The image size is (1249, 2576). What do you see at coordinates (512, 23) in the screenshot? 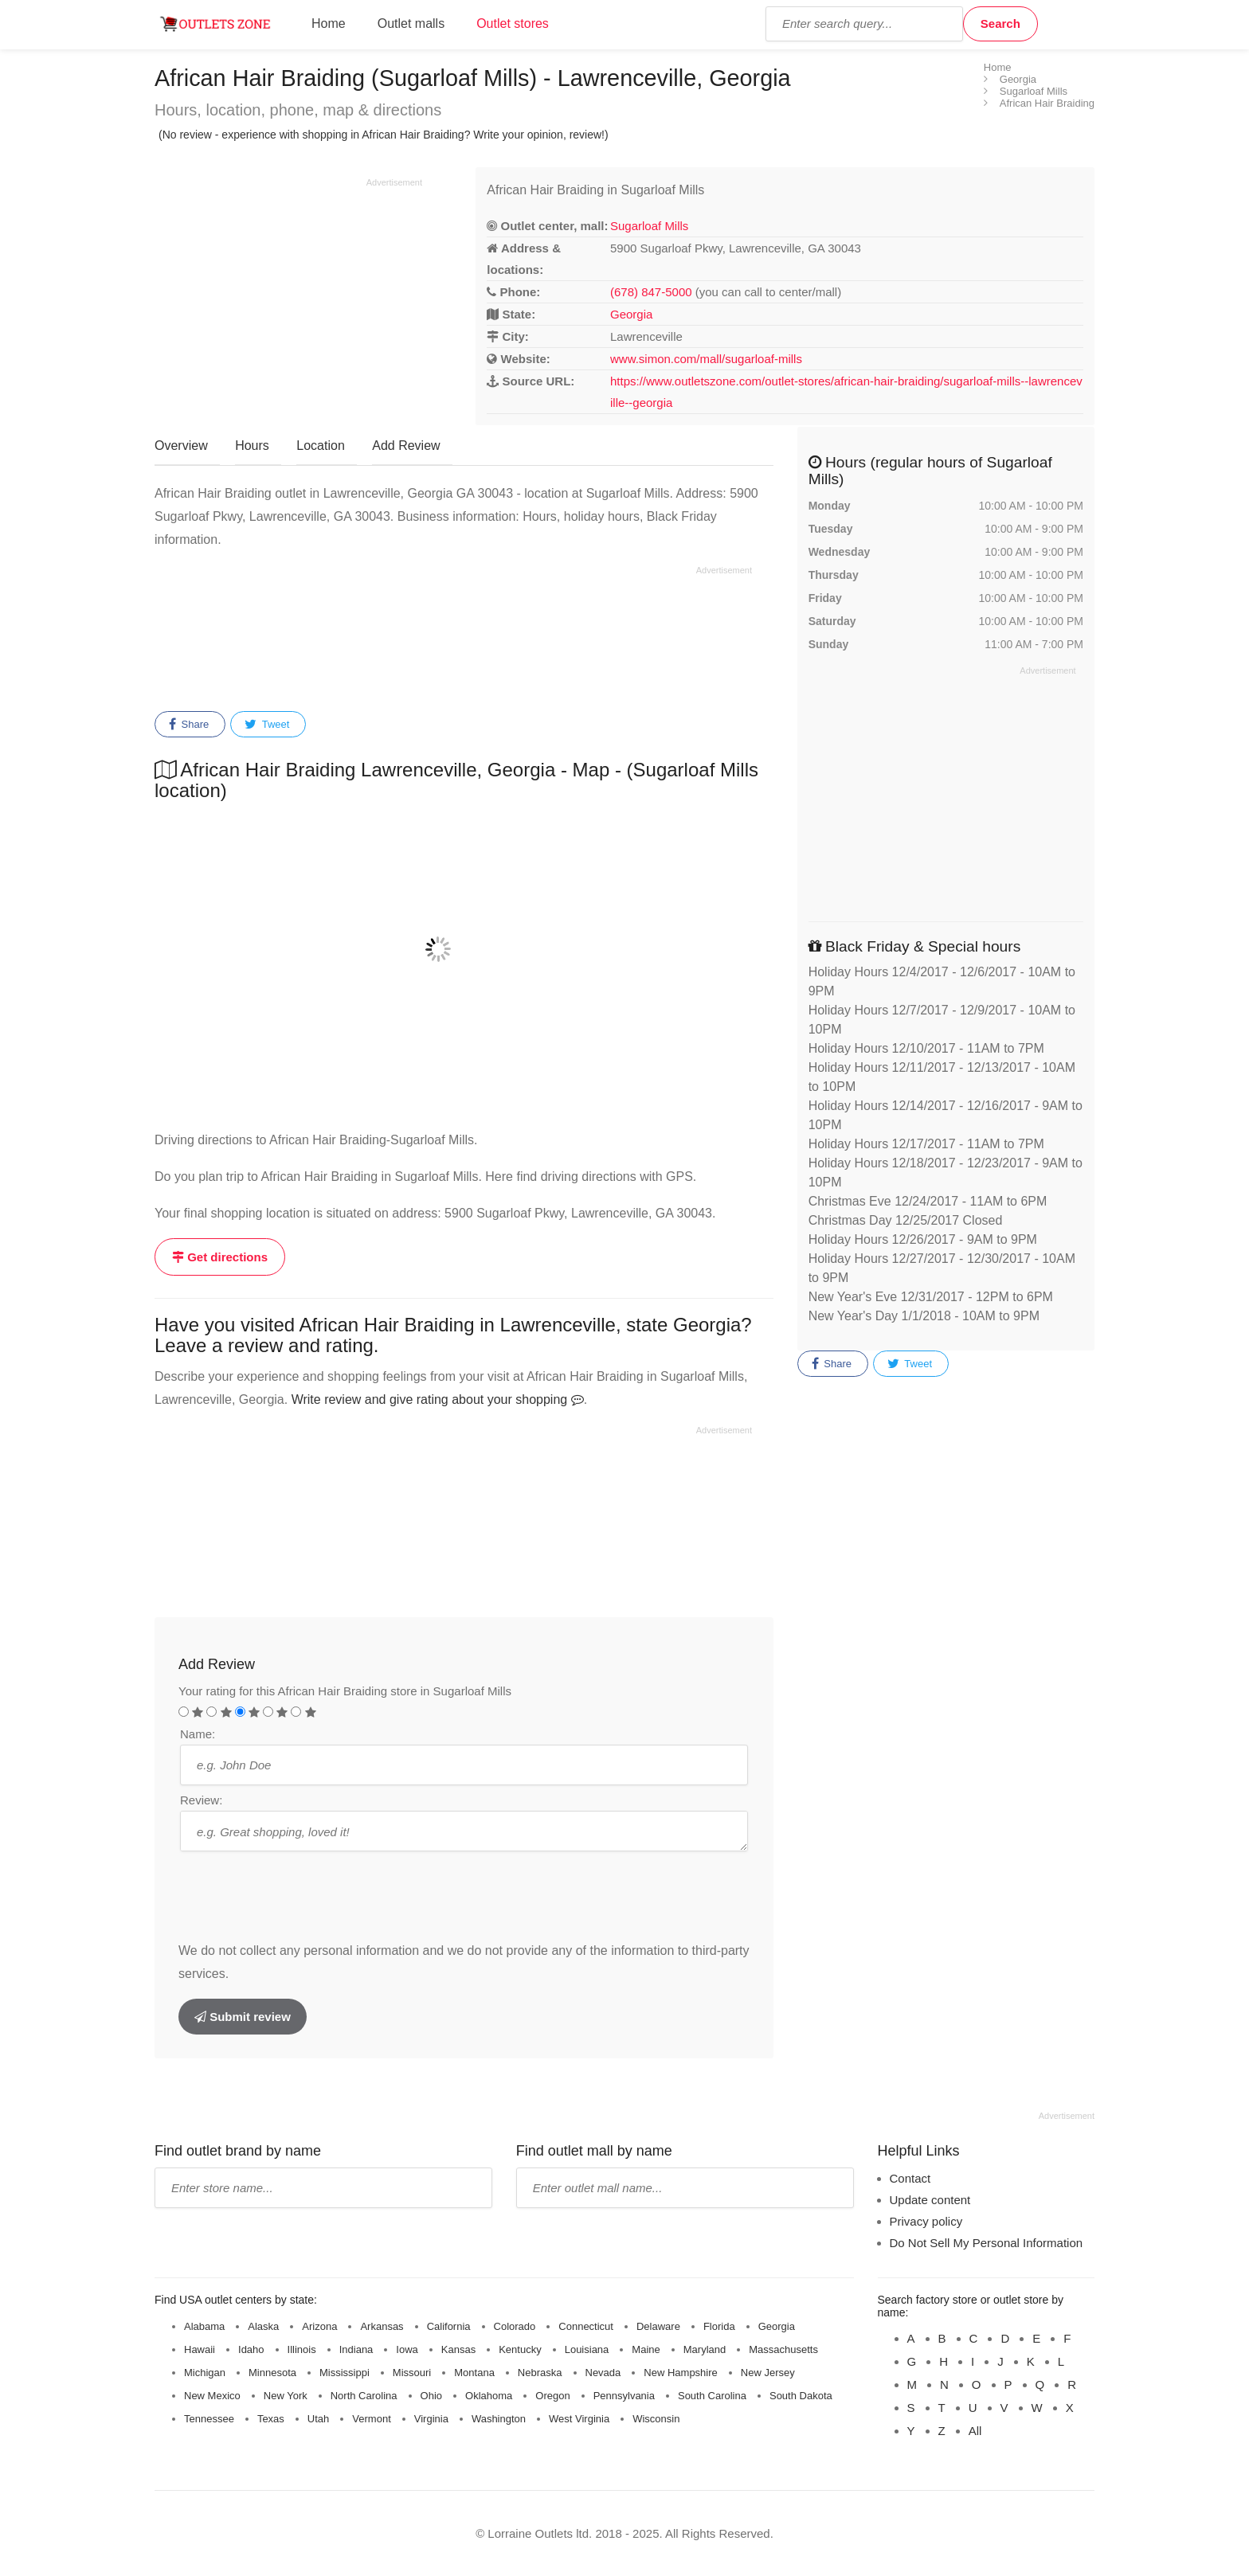
I see `Outlet stores` at bounding box center [512, 23].